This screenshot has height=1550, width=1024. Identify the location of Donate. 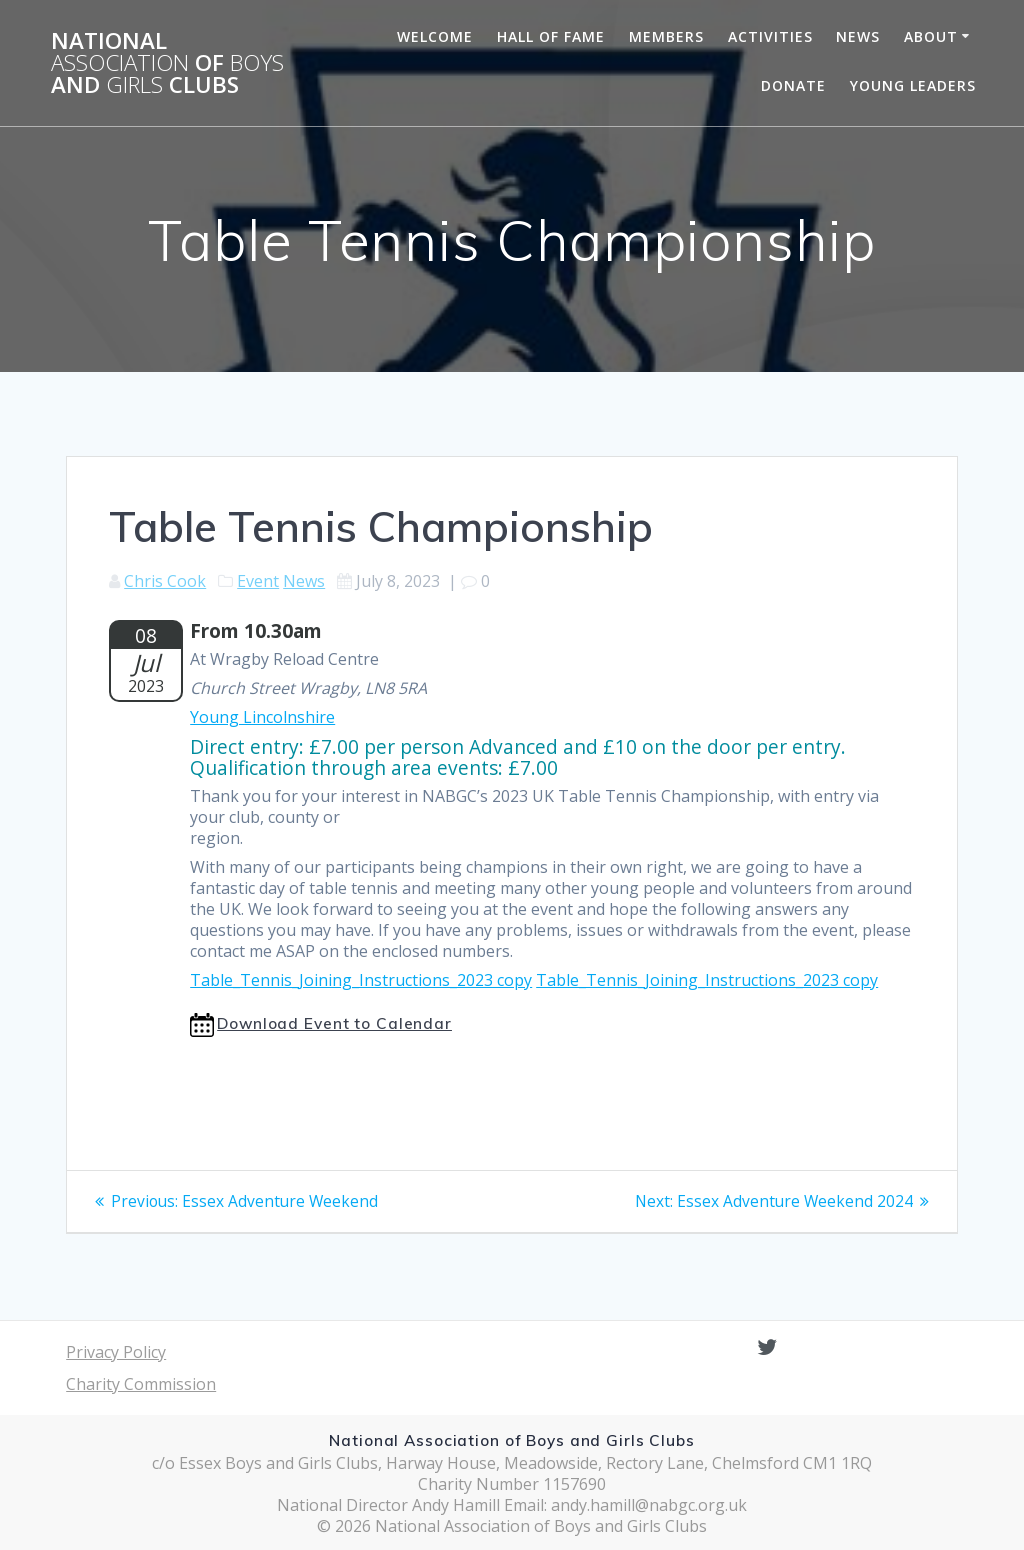
(793, 85).